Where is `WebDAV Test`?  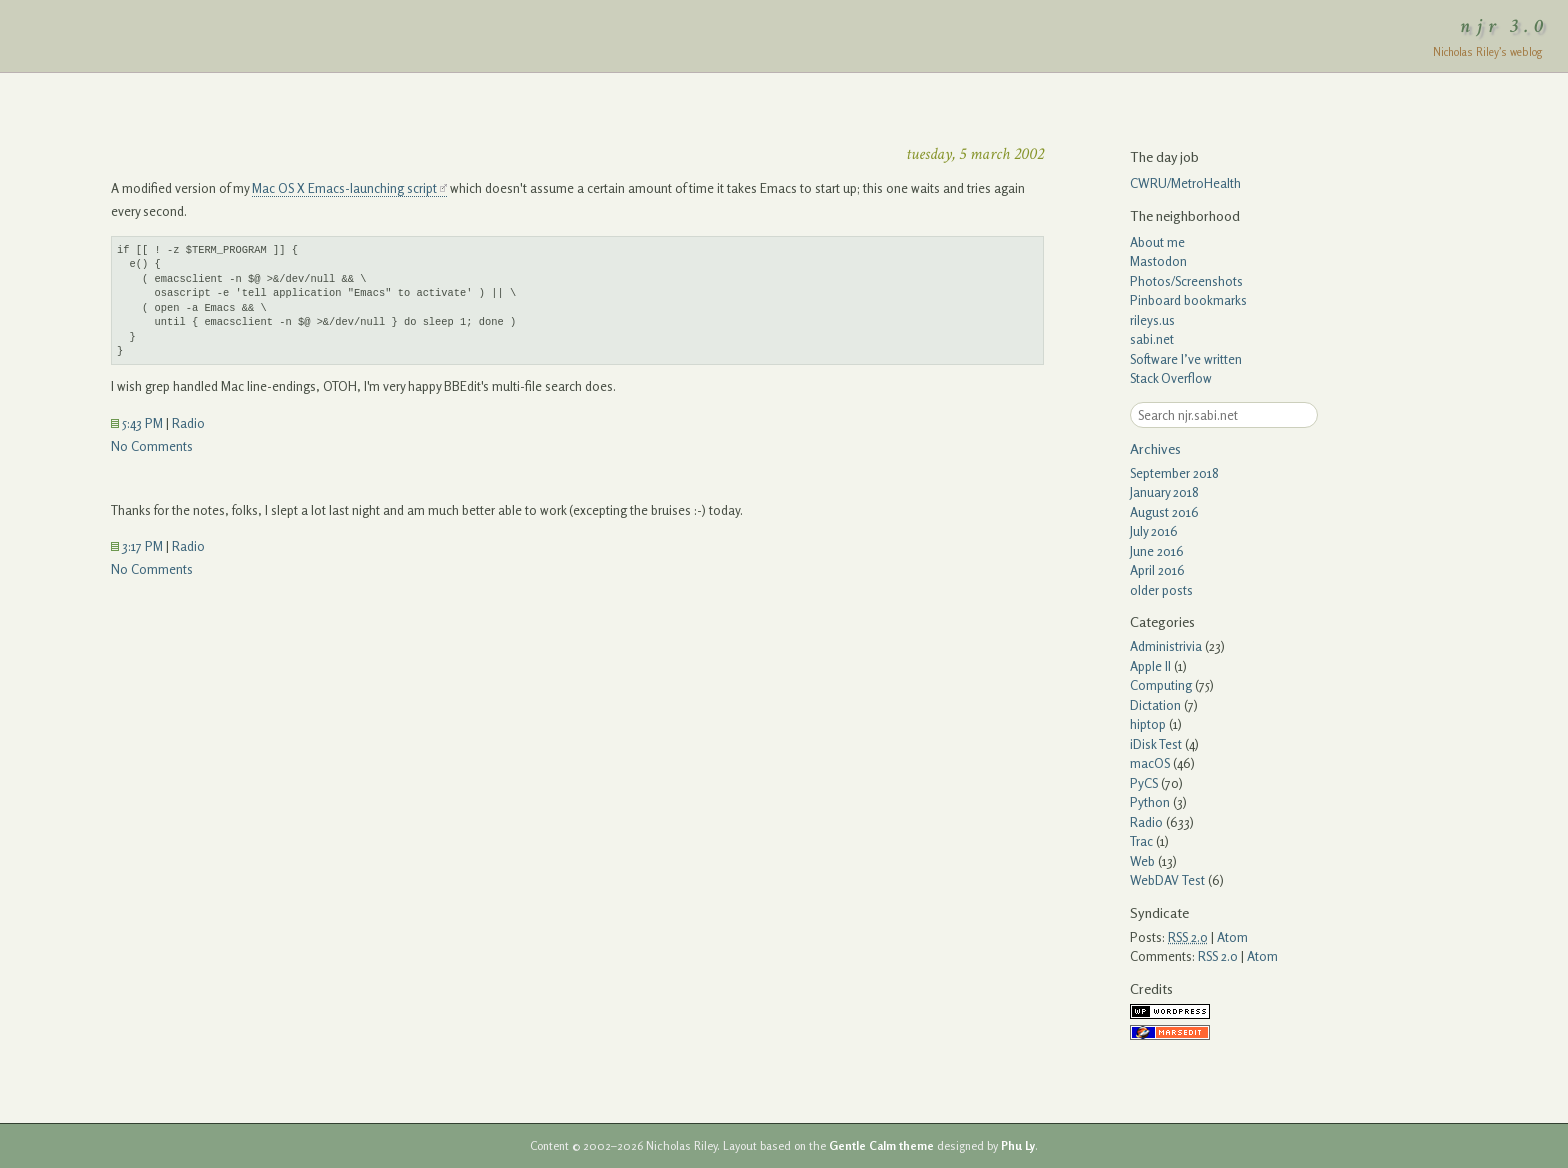 WebDAV Test is located at coordinates (1167, 880).